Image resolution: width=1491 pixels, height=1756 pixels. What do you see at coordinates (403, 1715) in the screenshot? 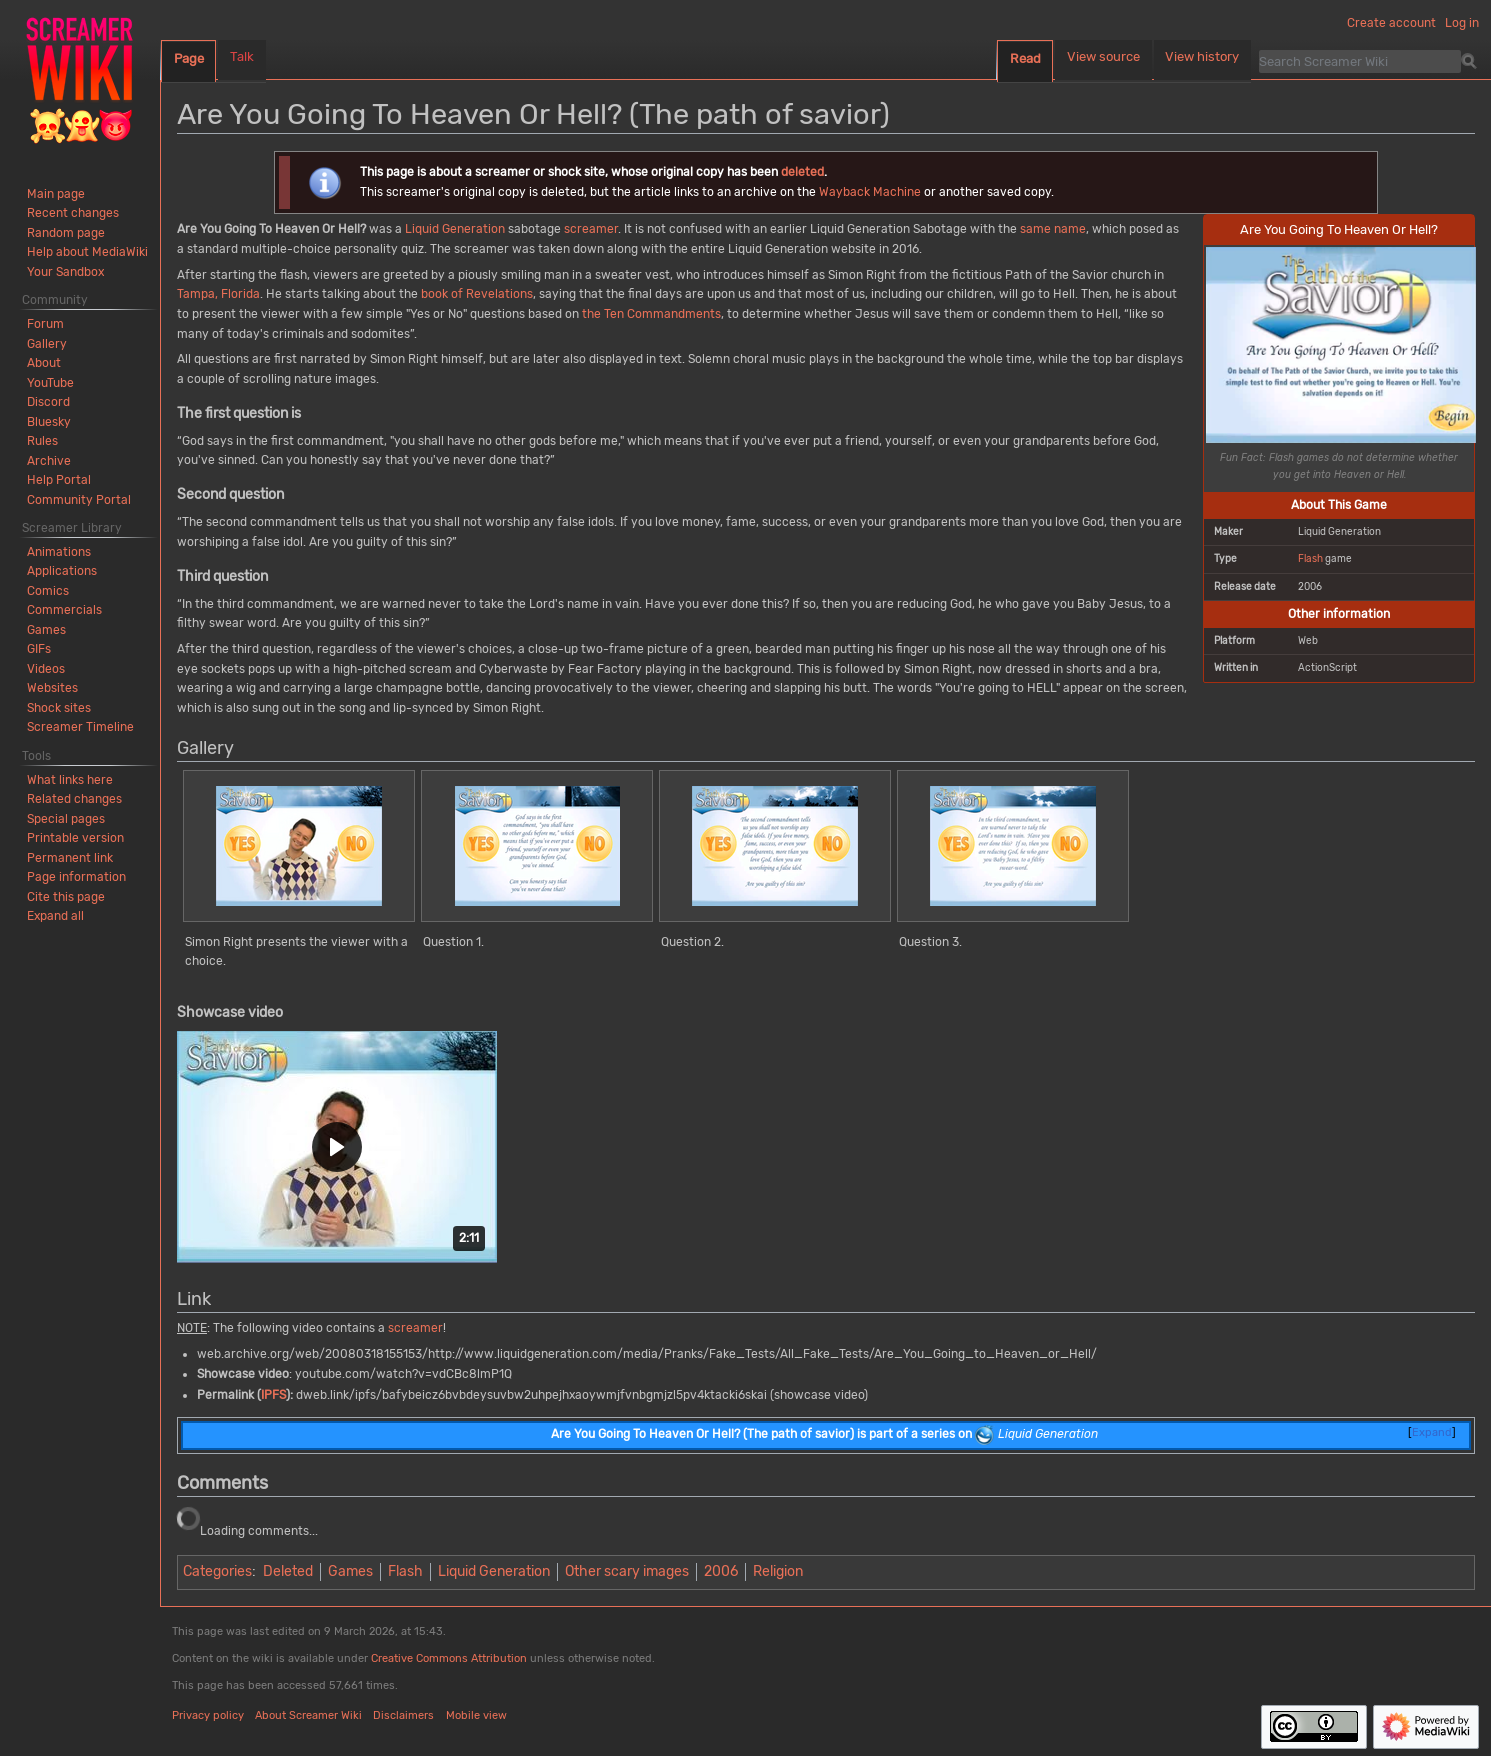
I see `Disclaimers` at bounding box center [403, 1715].